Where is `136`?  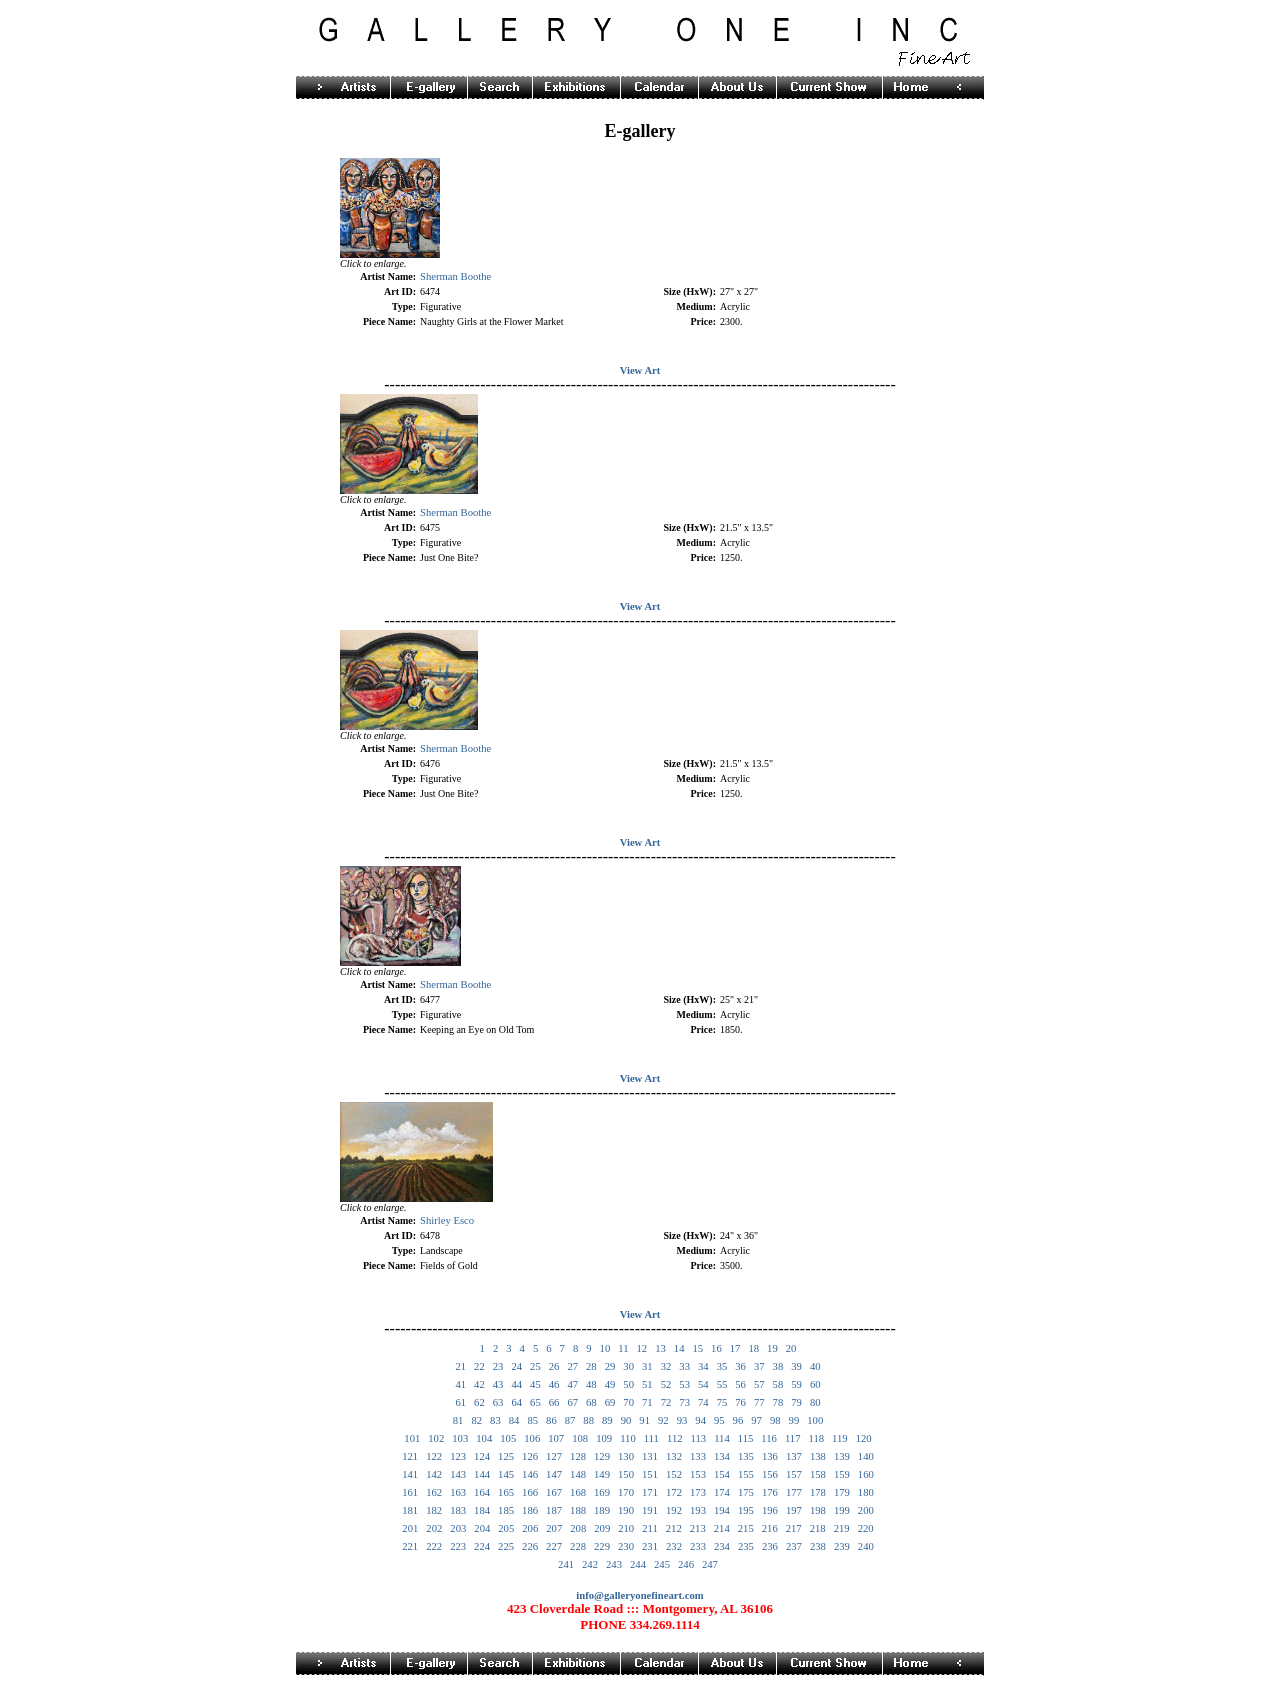
136 is located at coordinates (770, 1456).